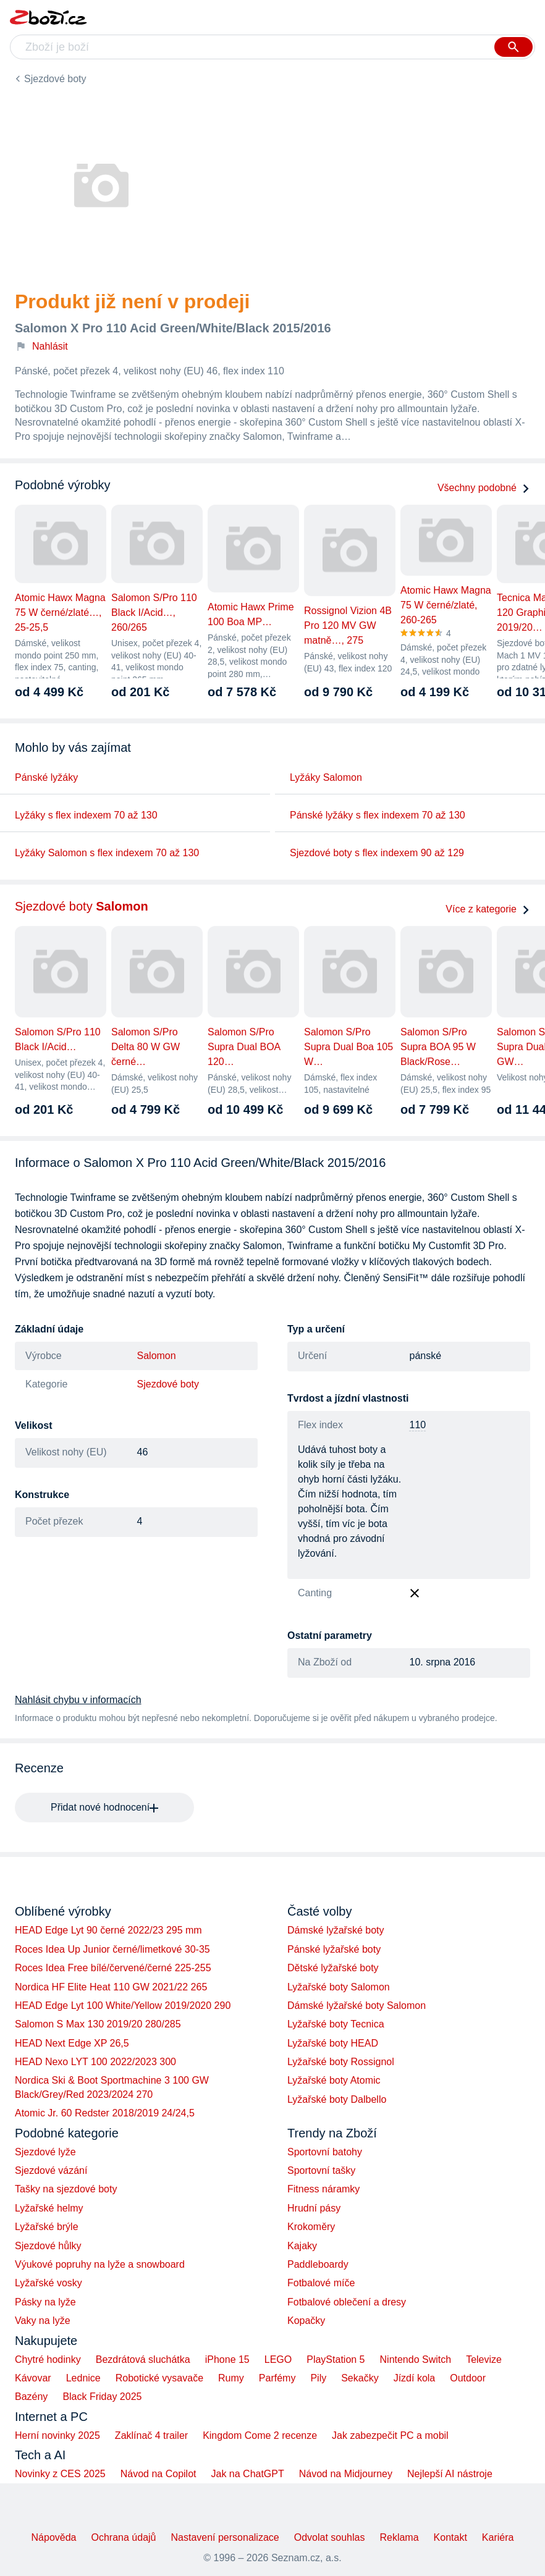 The height and width of the screenshot is (2576, 545). I want to click on Tašky na sjezdové boty, so click(66, 2189).